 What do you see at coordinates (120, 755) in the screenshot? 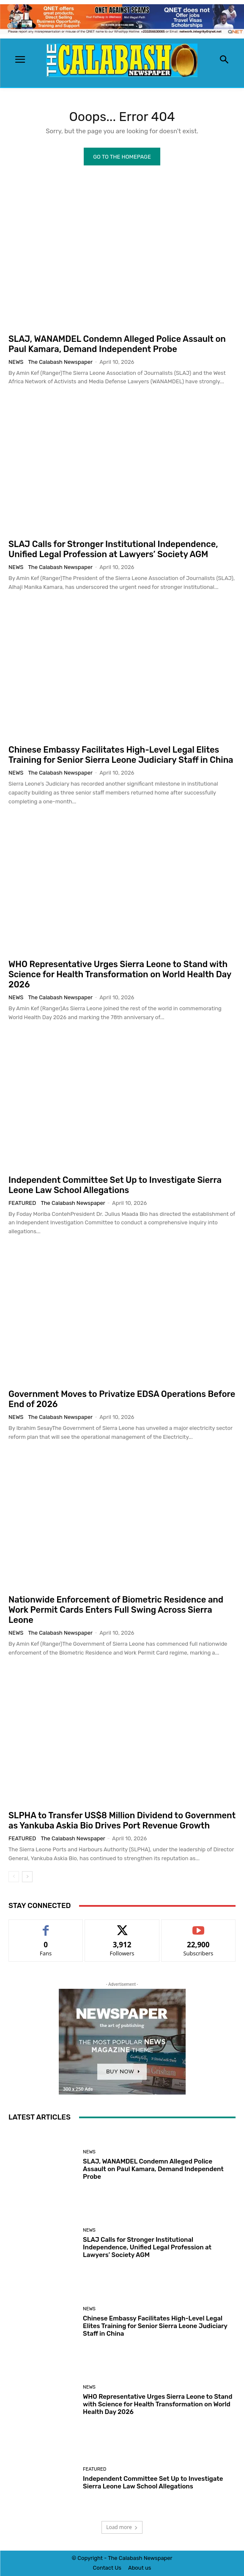
I see `Chinese Embassy Facilitates High-Level Legal Elites Training for Senior Sierra Leone Judiciary Staff in China` at bounding box center [120, 755].